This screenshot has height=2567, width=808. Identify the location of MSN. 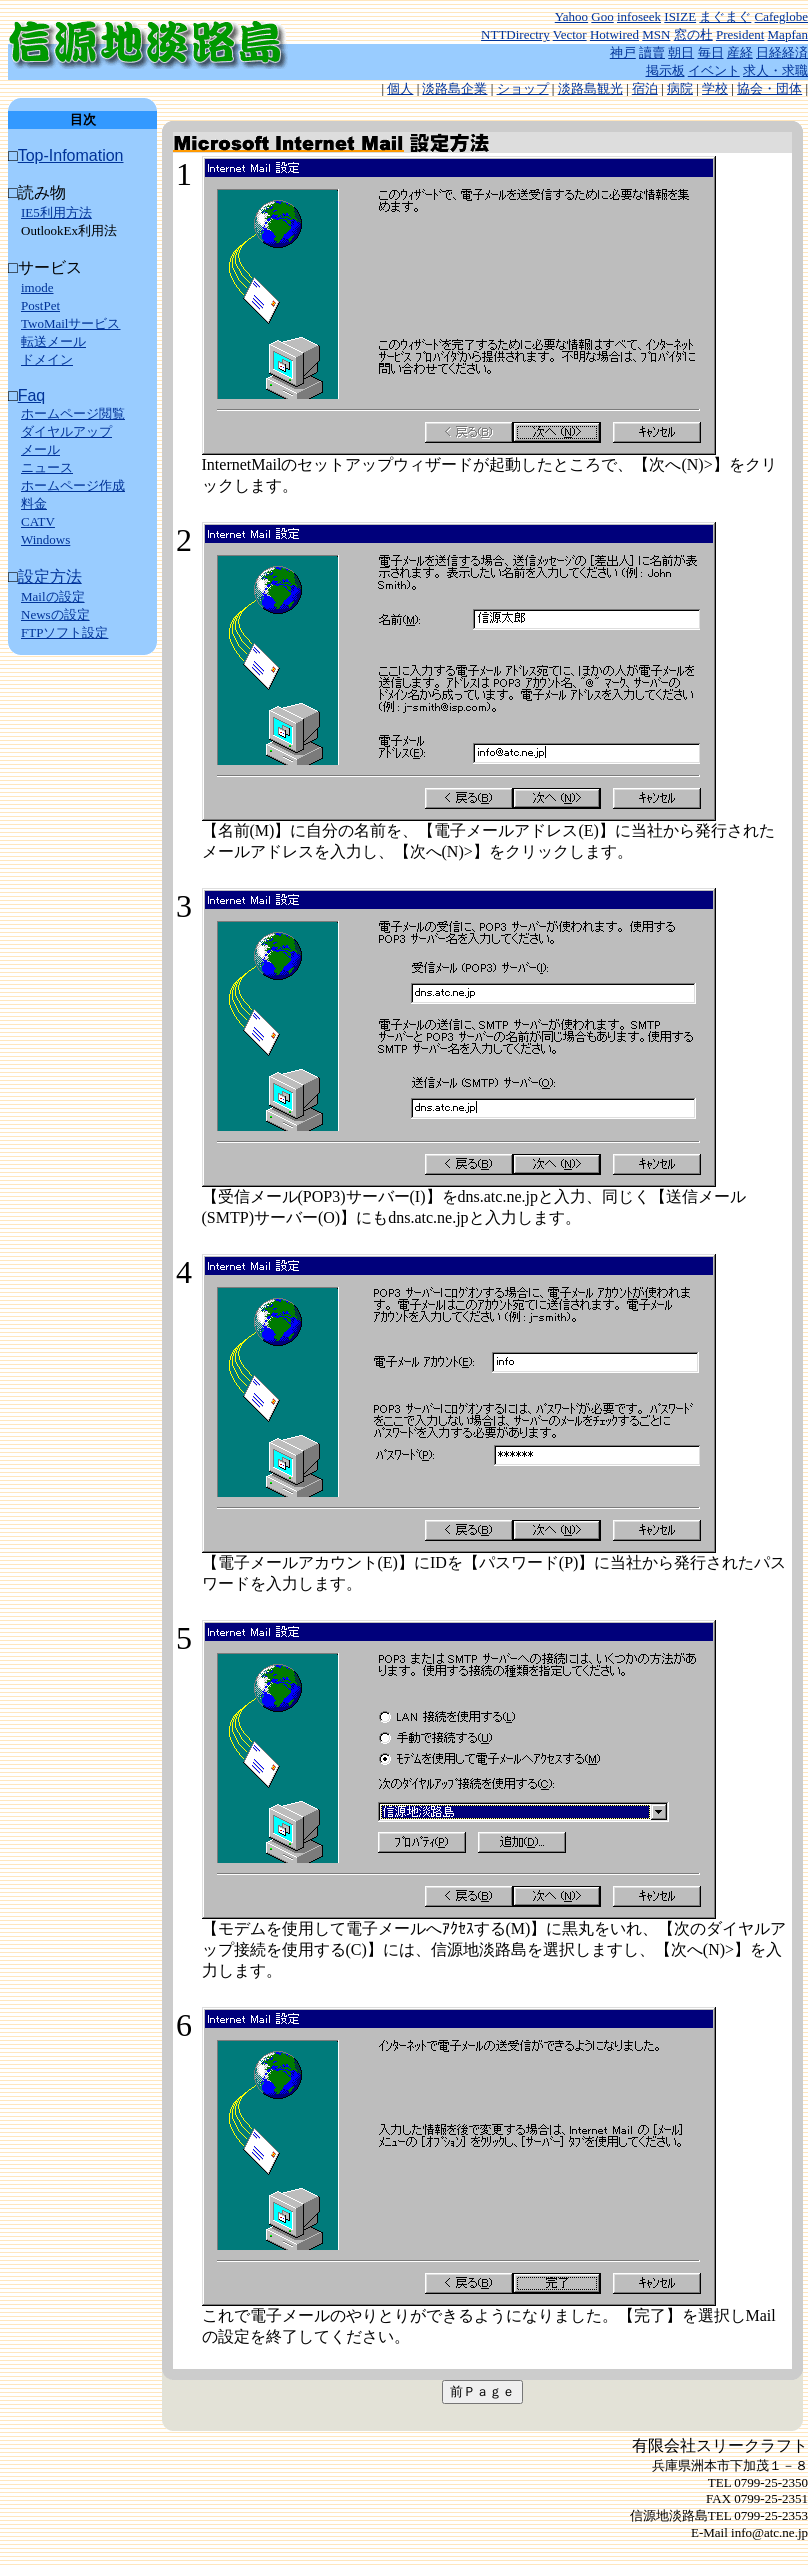
(656, 34).